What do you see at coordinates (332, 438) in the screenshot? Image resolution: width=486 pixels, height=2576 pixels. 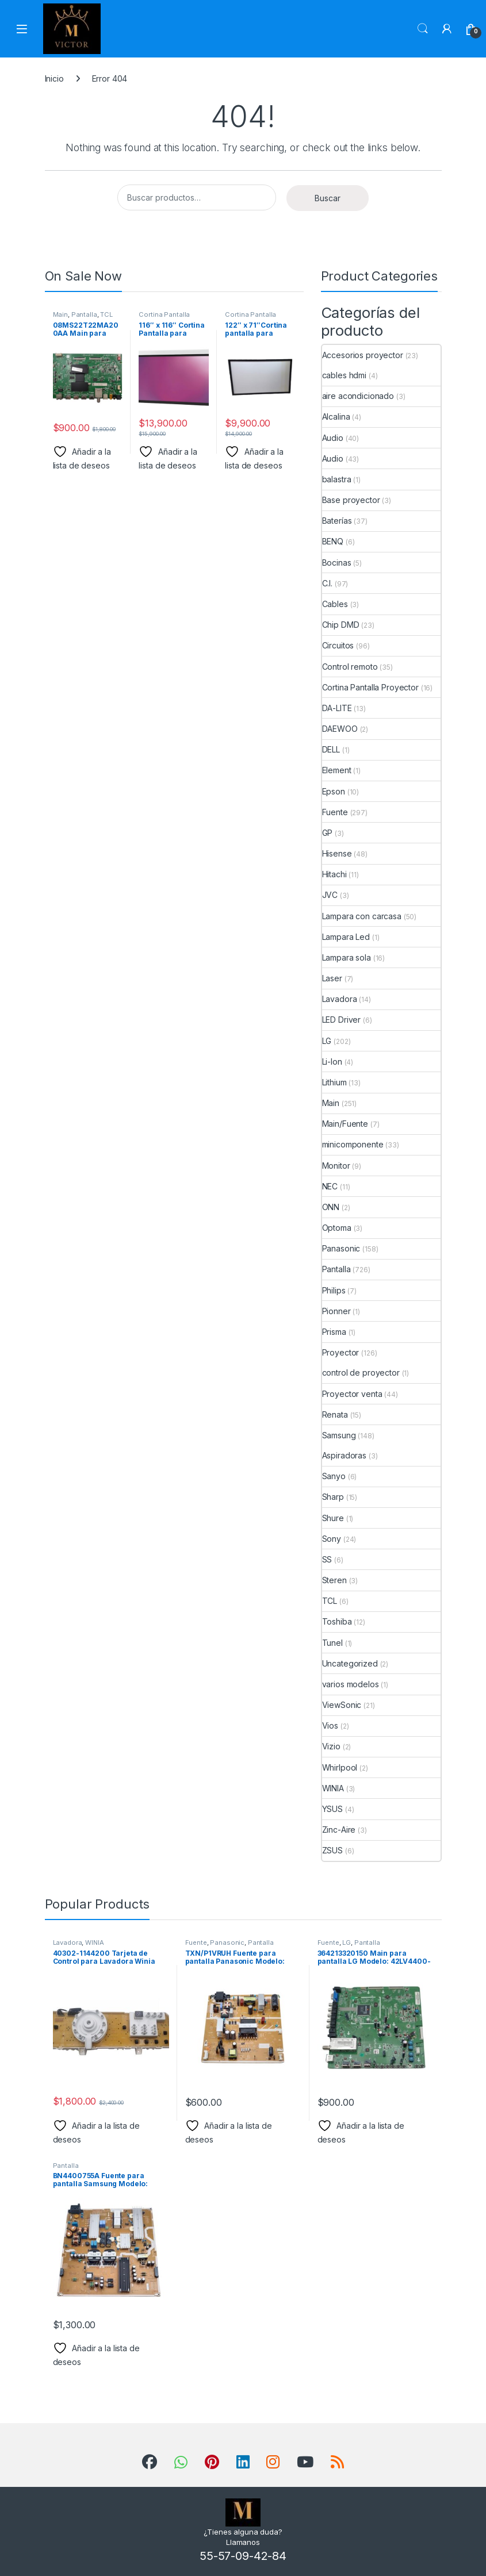 I see `Audio` at bounding box center [332, 438].